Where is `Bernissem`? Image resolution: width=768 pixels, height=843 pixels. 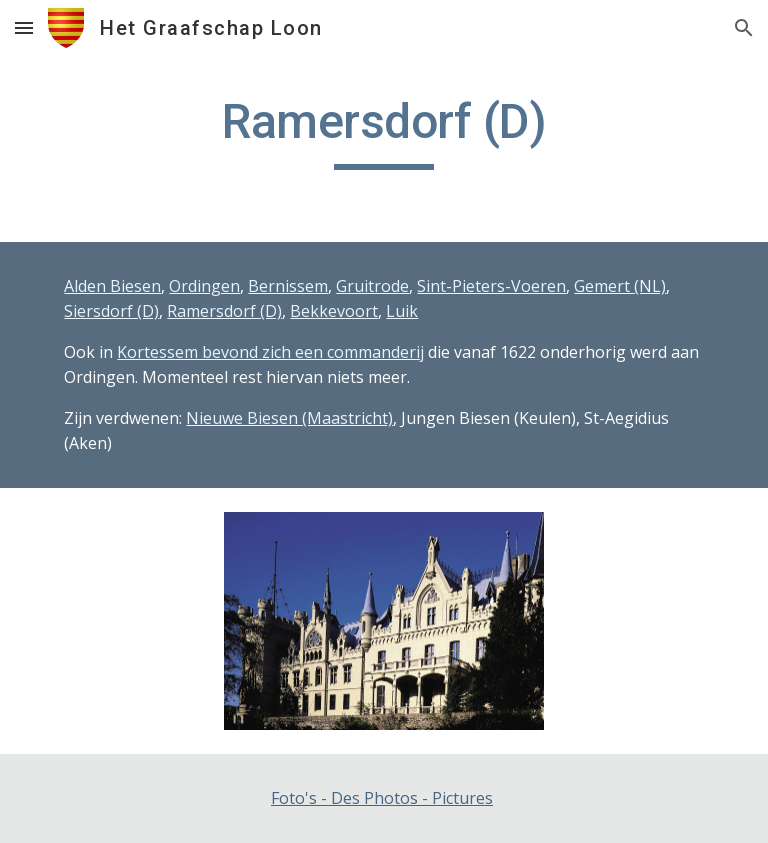 Bernissem is located at coordinates (288, 286).